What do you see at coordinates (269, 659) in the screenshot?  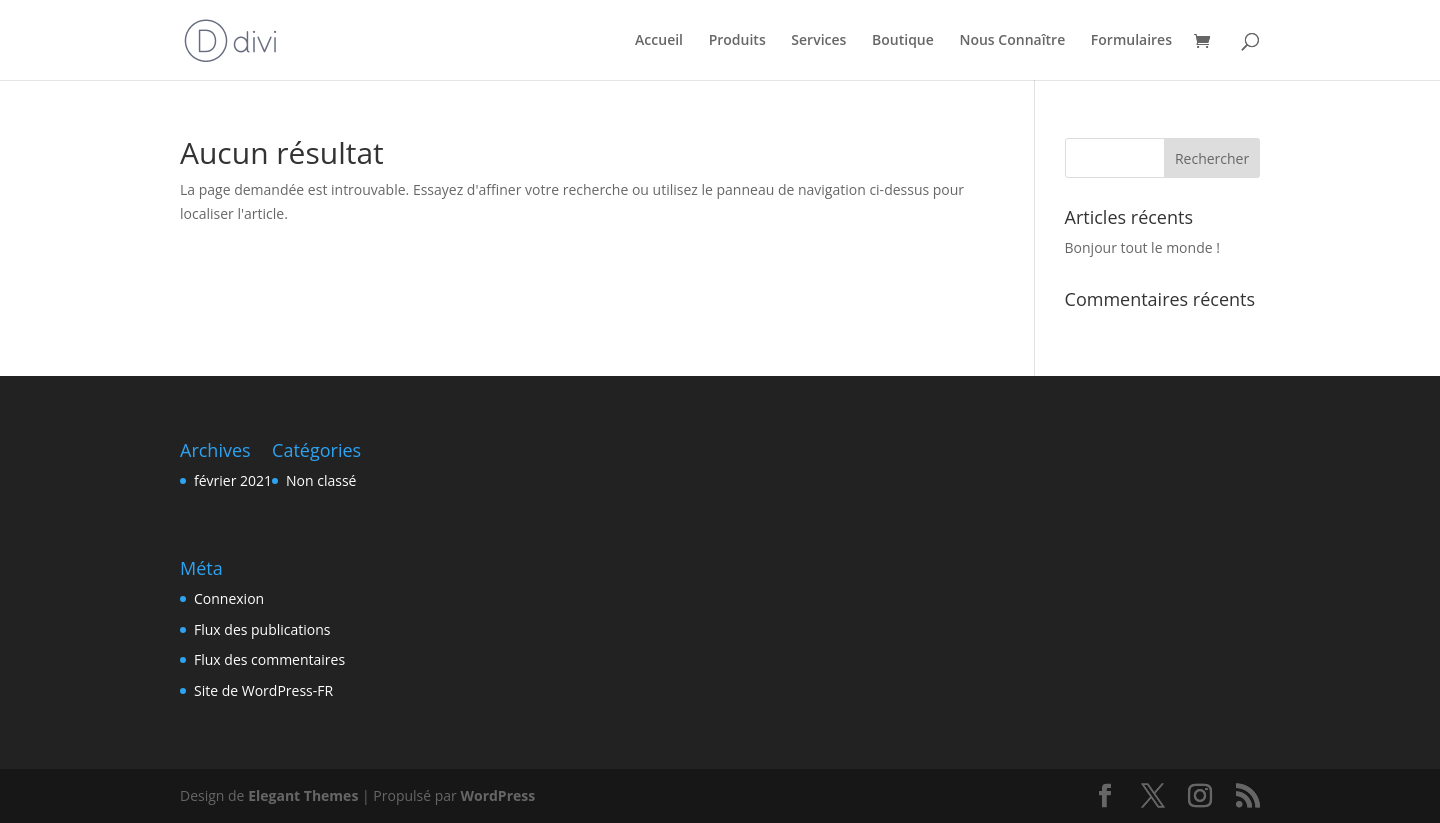 I see `Flux des commentaires` at bounding box center [269, 659].